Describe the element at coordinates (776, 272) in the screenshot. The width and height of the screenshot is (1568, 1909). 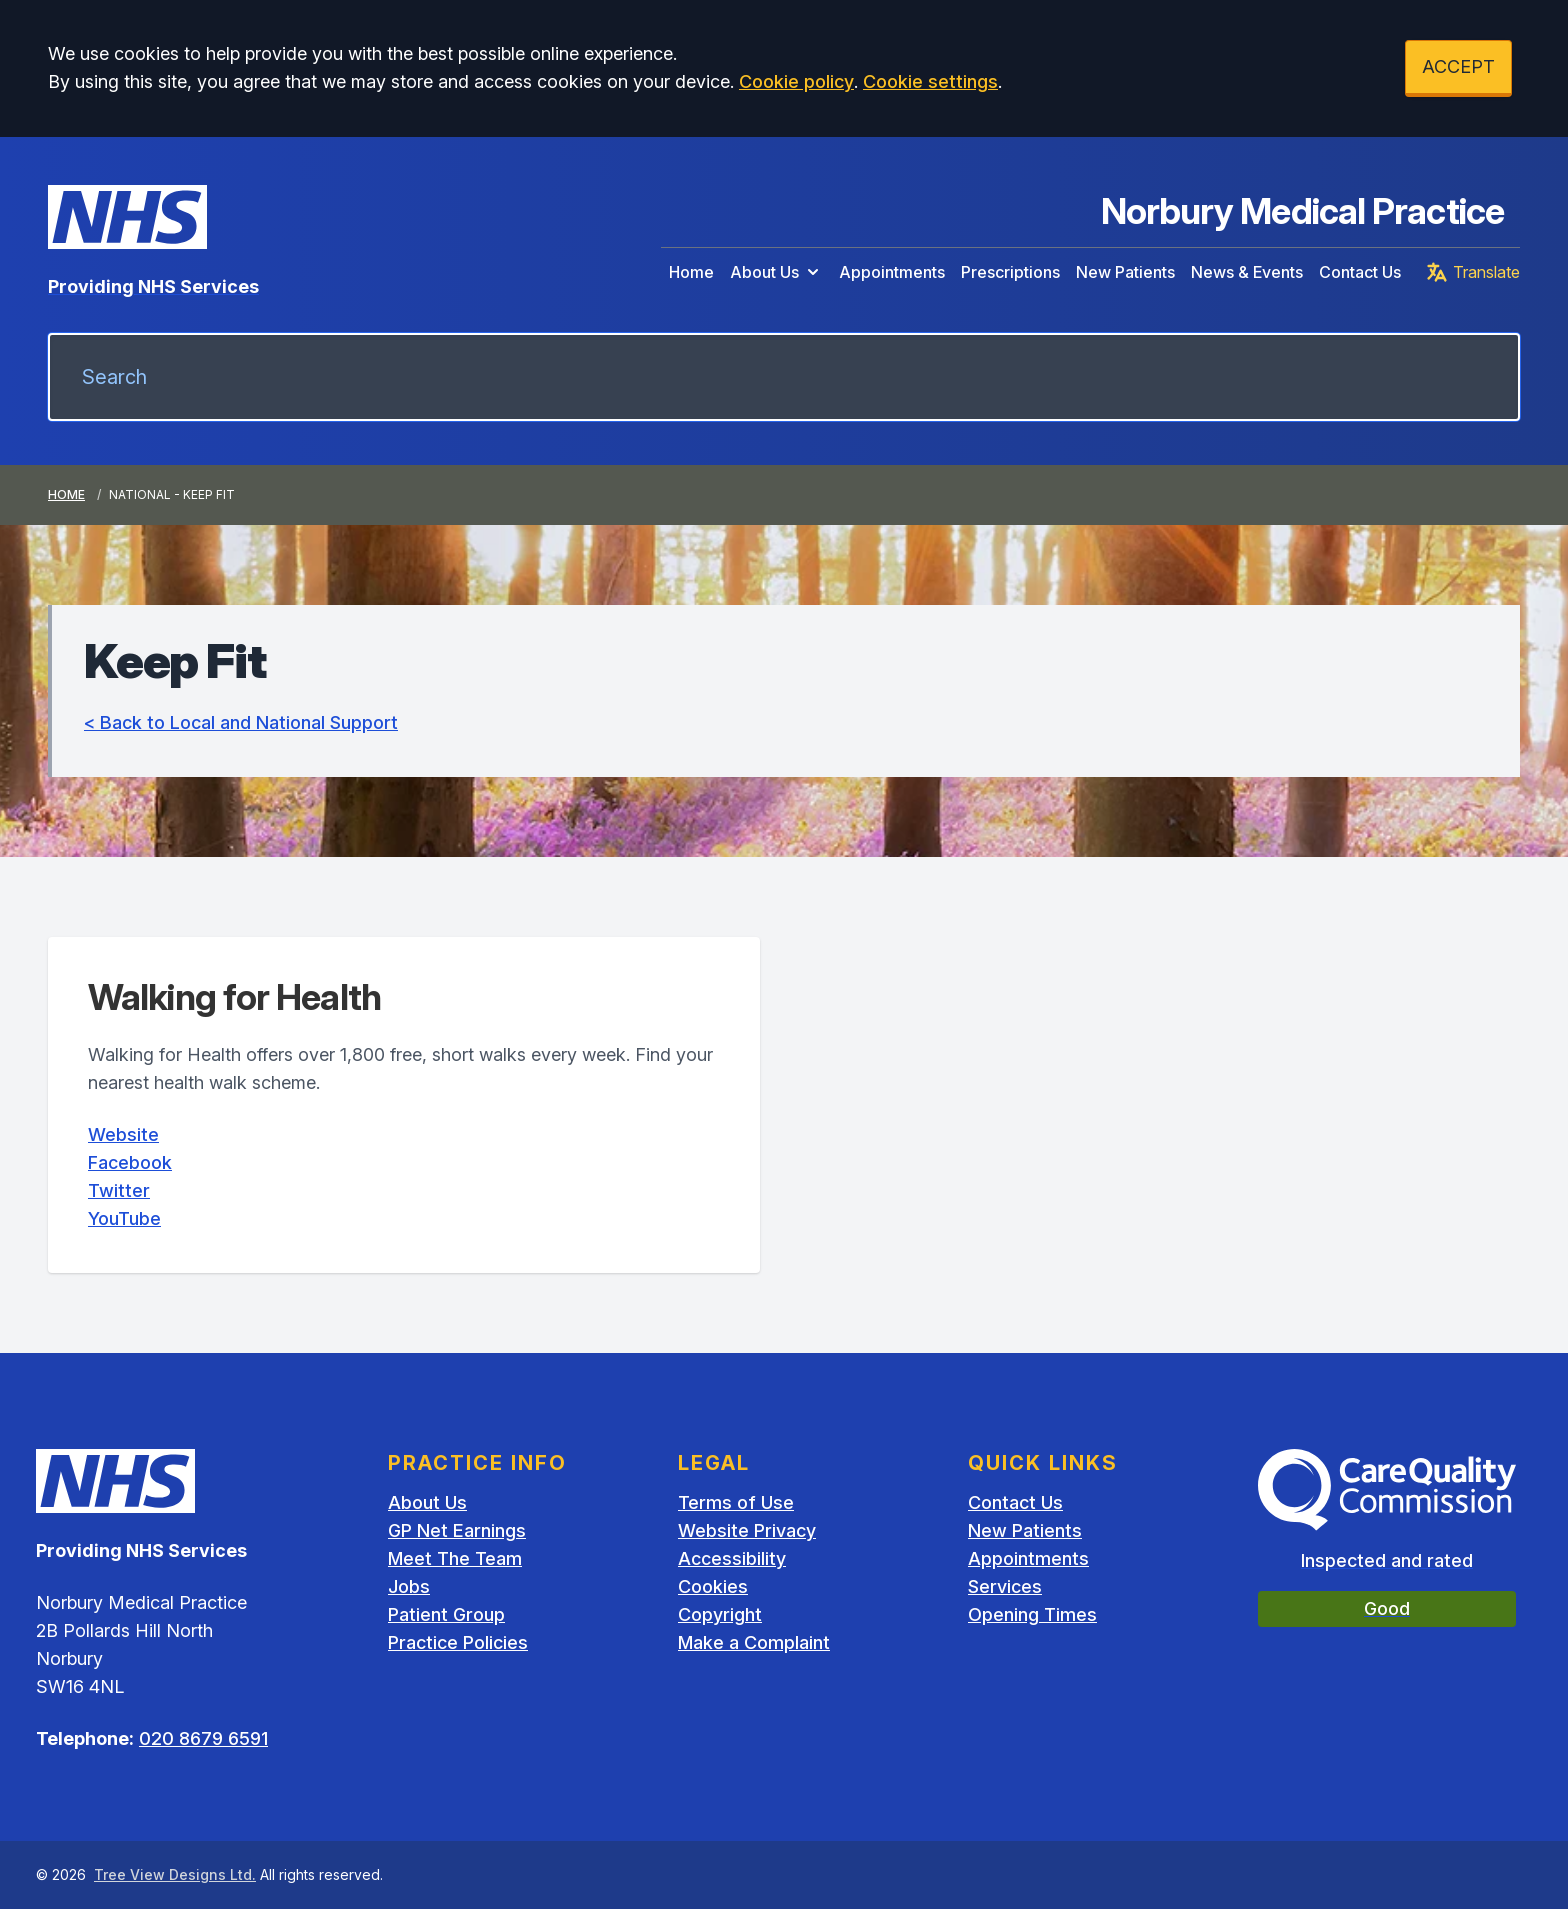
I see `About Us` at that location.